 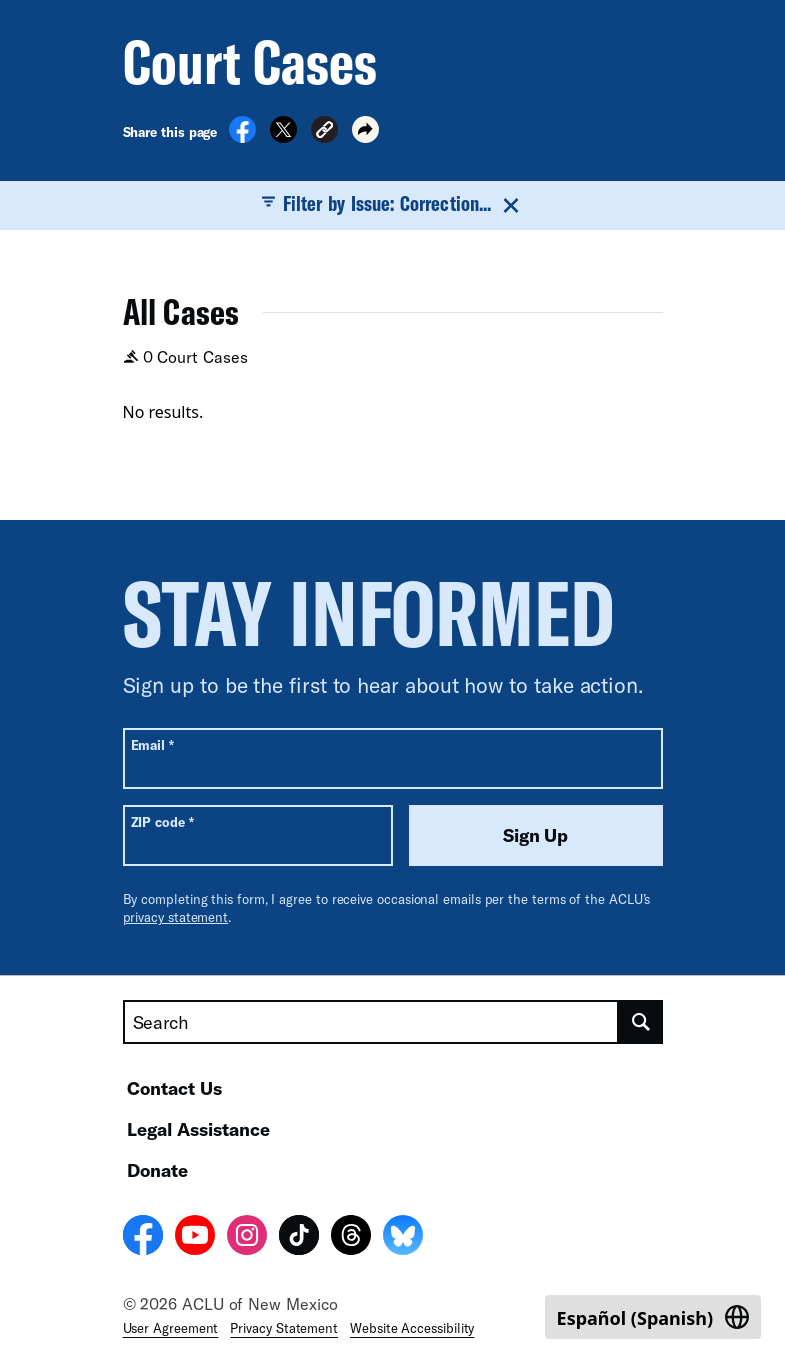 I want to click on Donate, so click(x=157, y=1170).